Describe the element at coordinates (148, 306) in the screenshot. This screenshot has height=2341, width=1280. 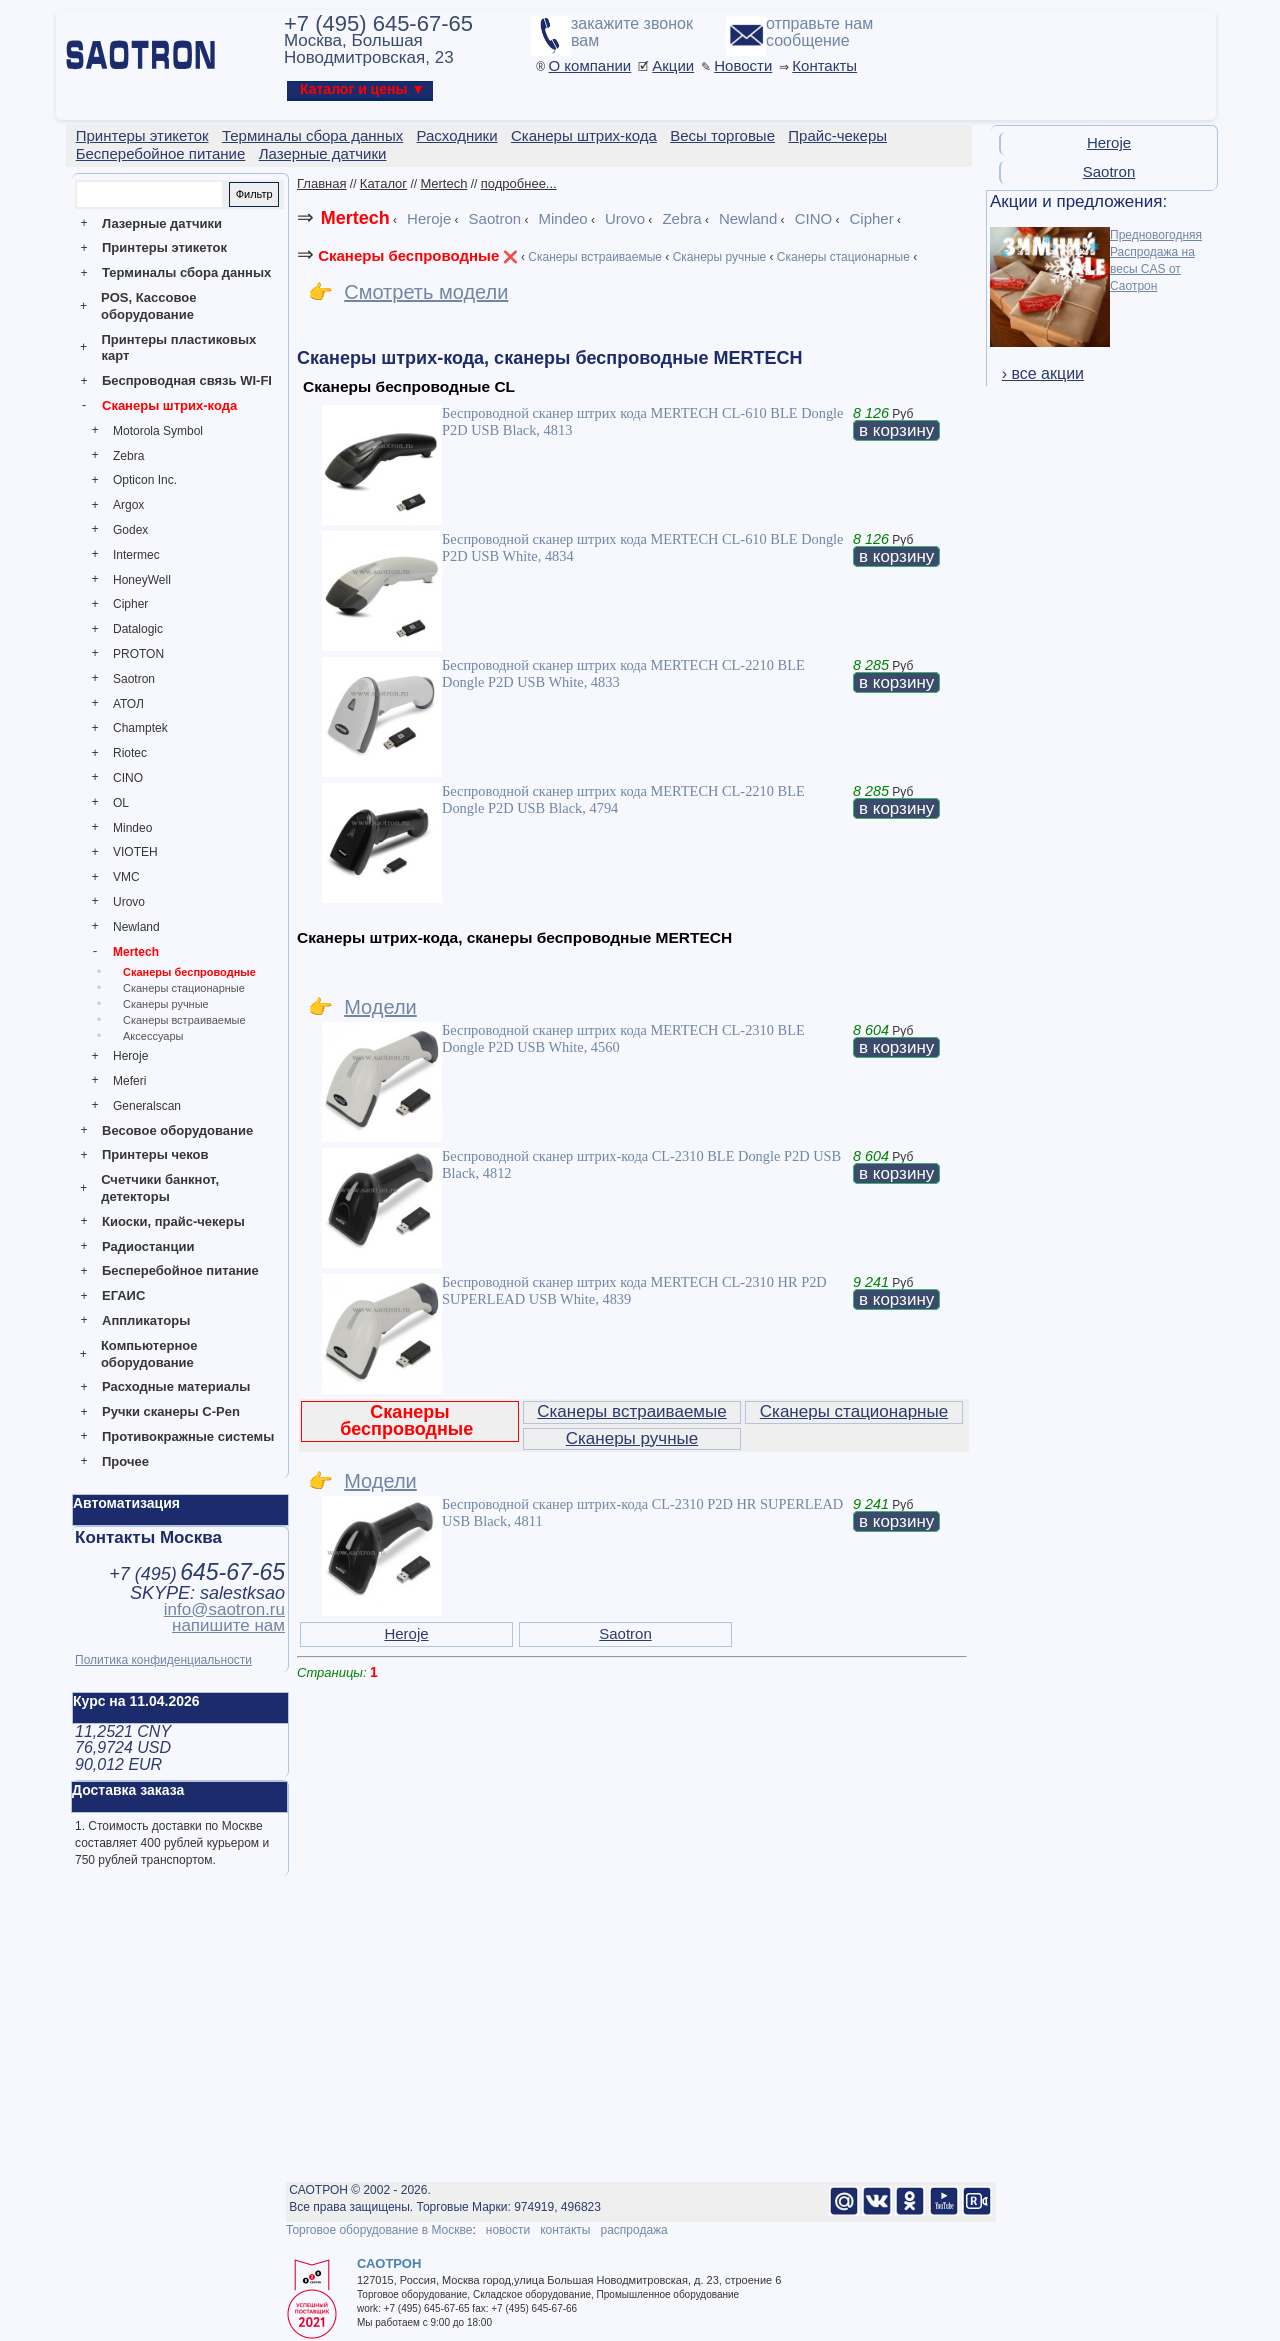
I see `POS, Кассовое оборудование` at that location.